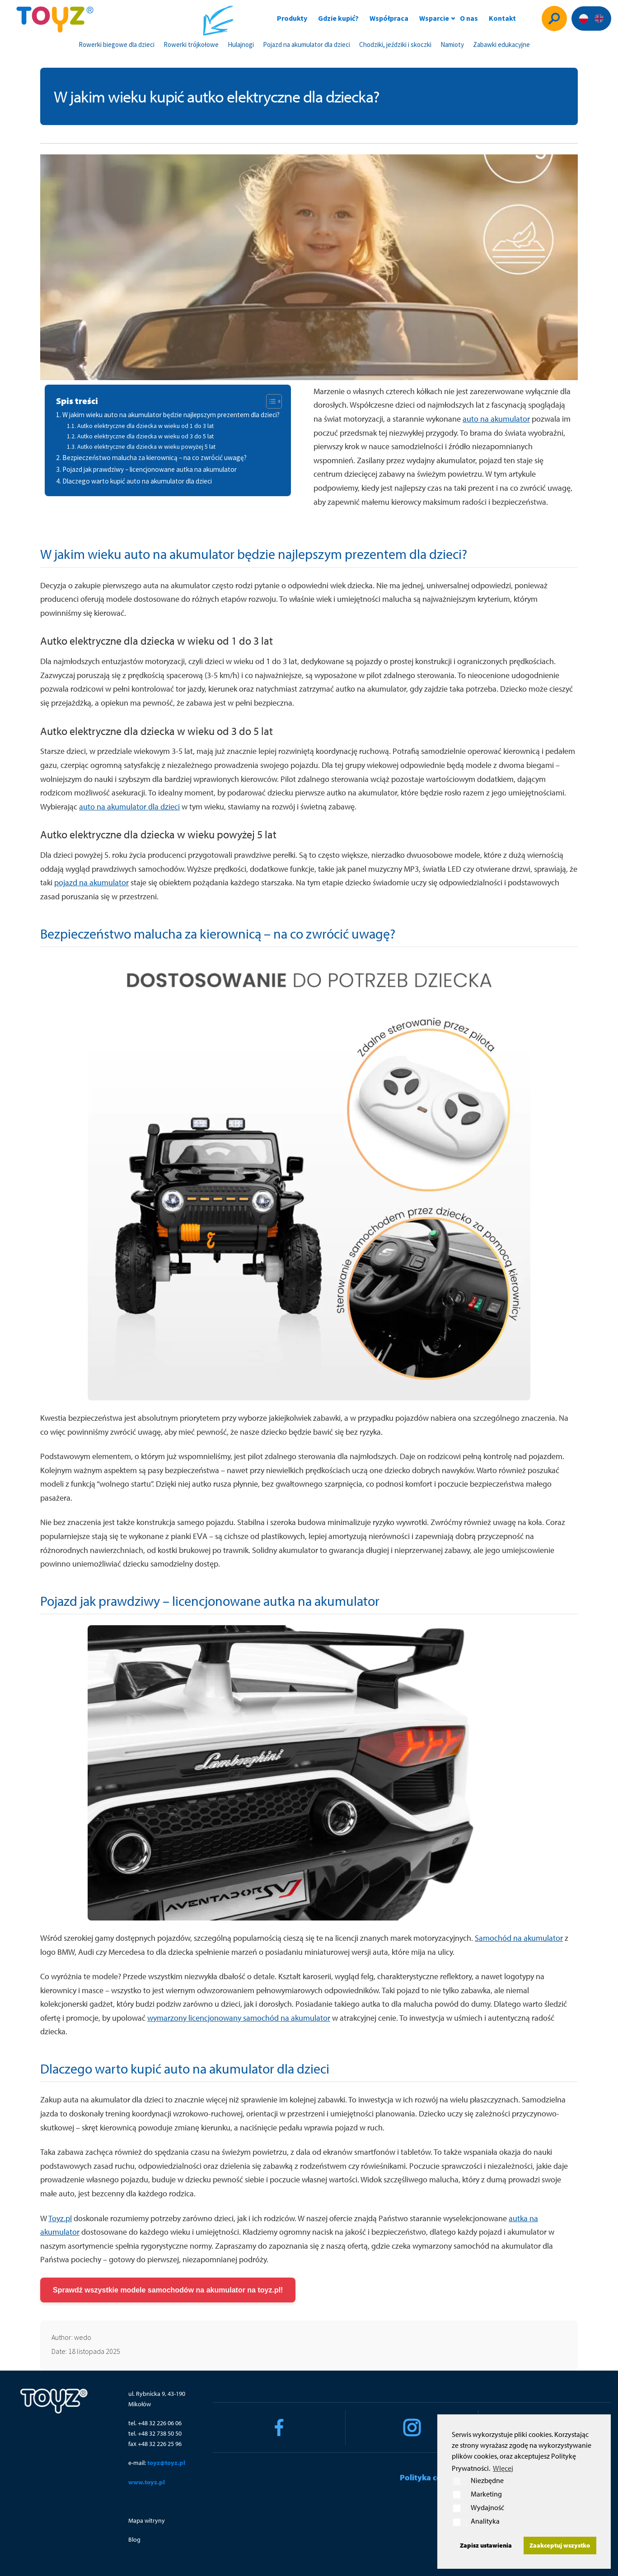  What do you see at coordinates (154, 457) in the screenshot?
I see `Bezpieczeństwo malucha za kierownicą – na co zwrócić uwagę?` at bounding box center [154, 457].